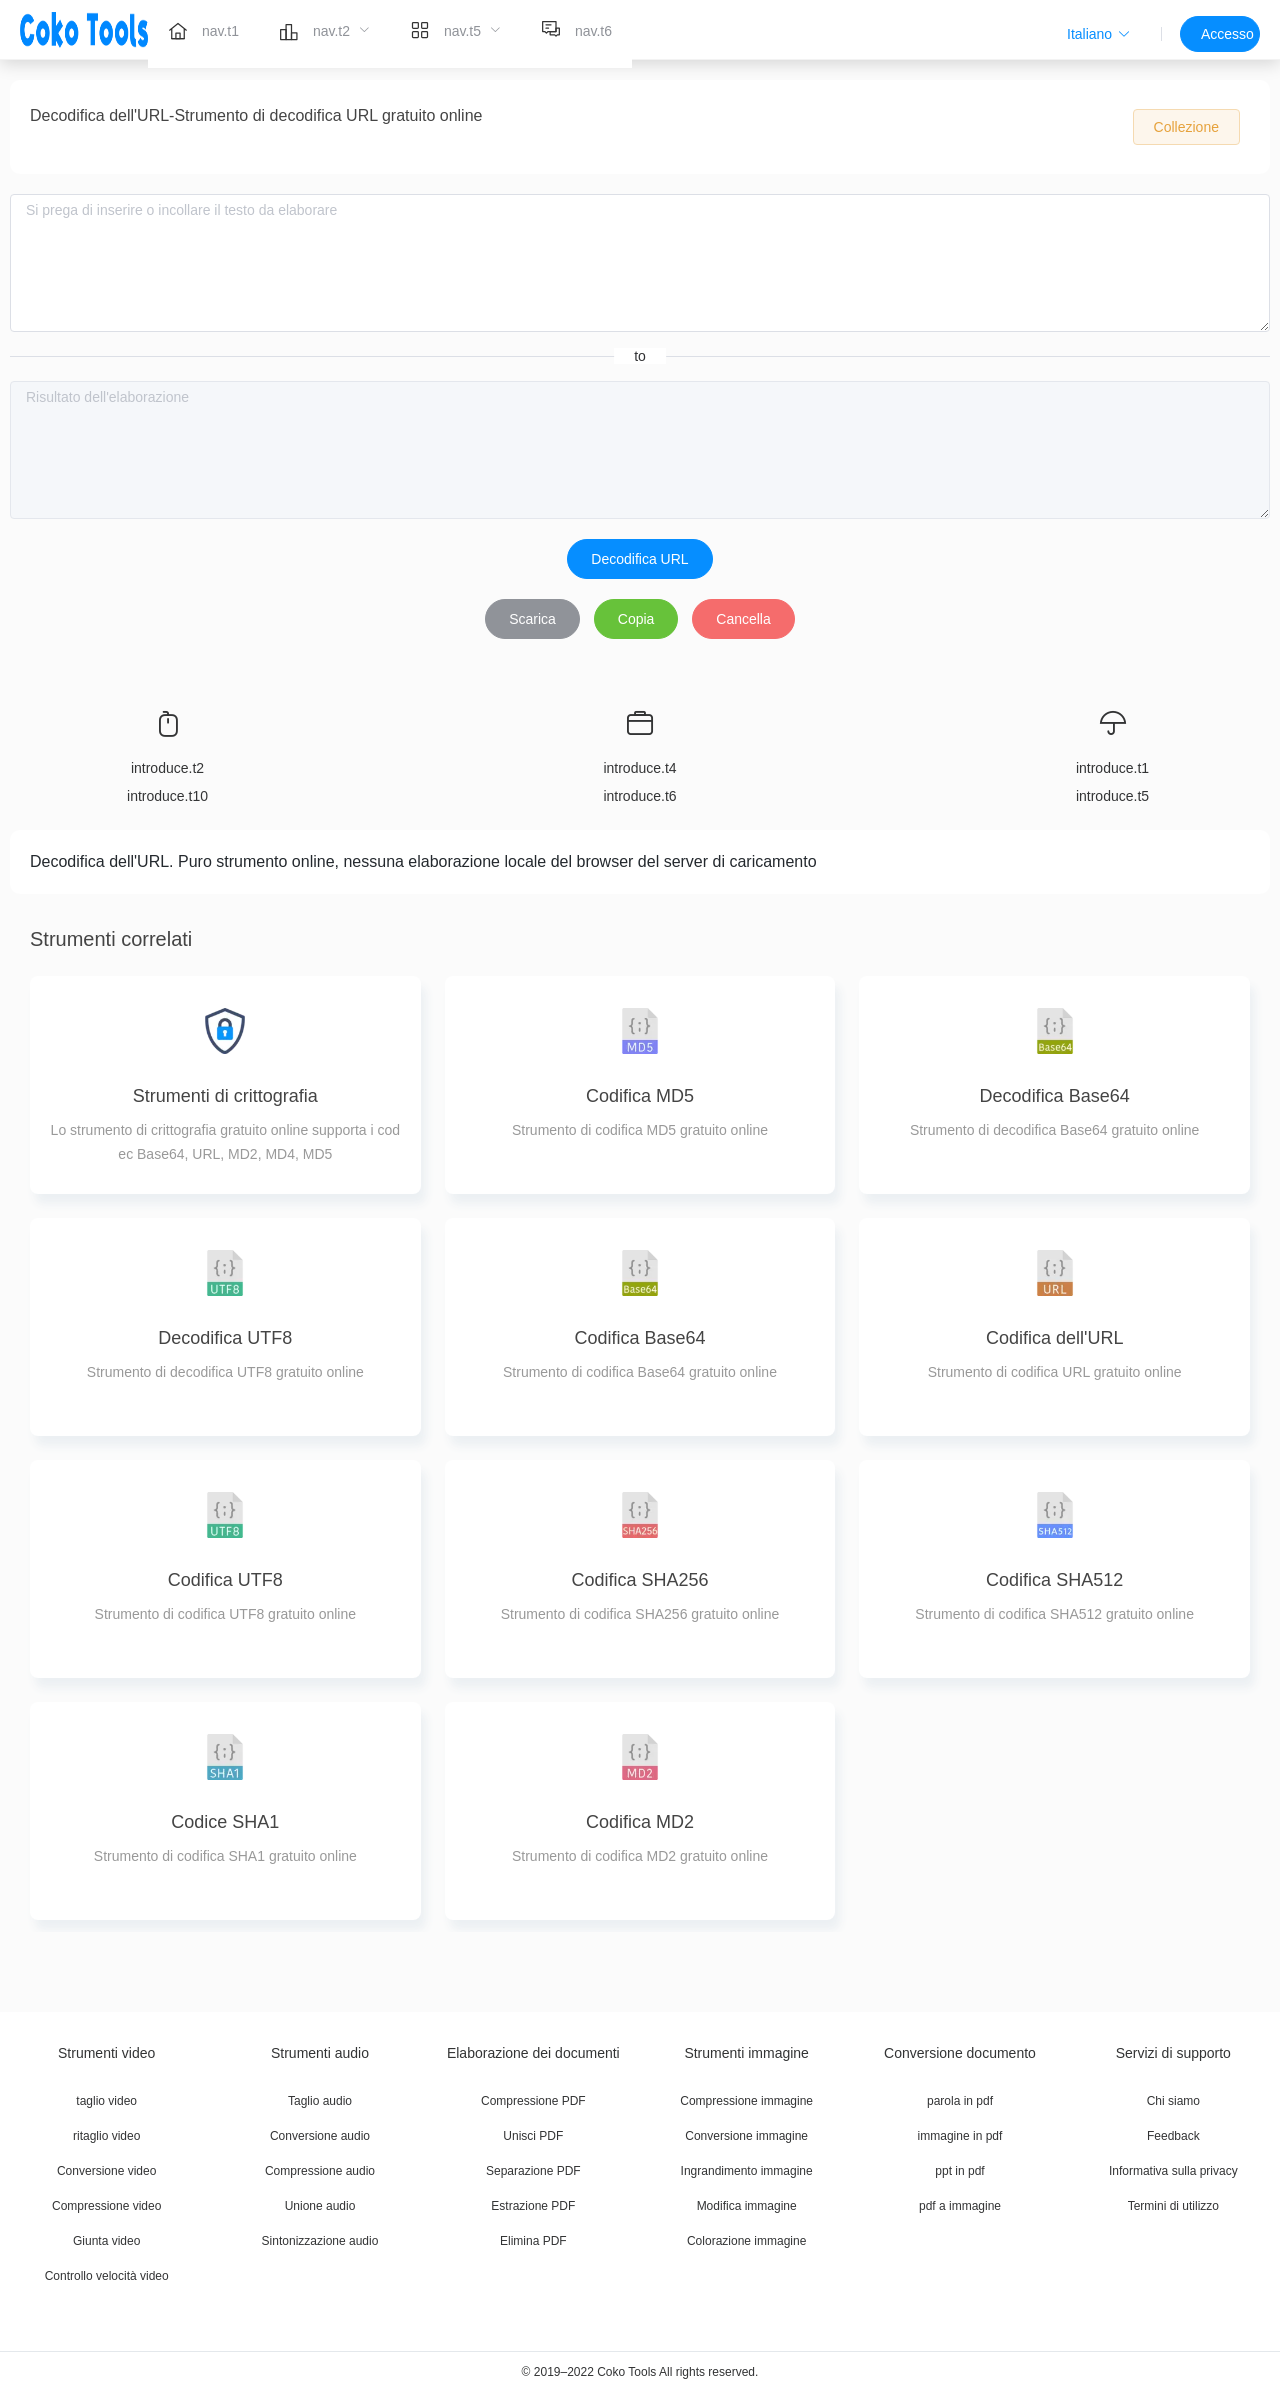 The image size is (1280, 2392). Describe the element at coordinates (320, 2101) in the screenshot. I see `Taglio audio` at that location.